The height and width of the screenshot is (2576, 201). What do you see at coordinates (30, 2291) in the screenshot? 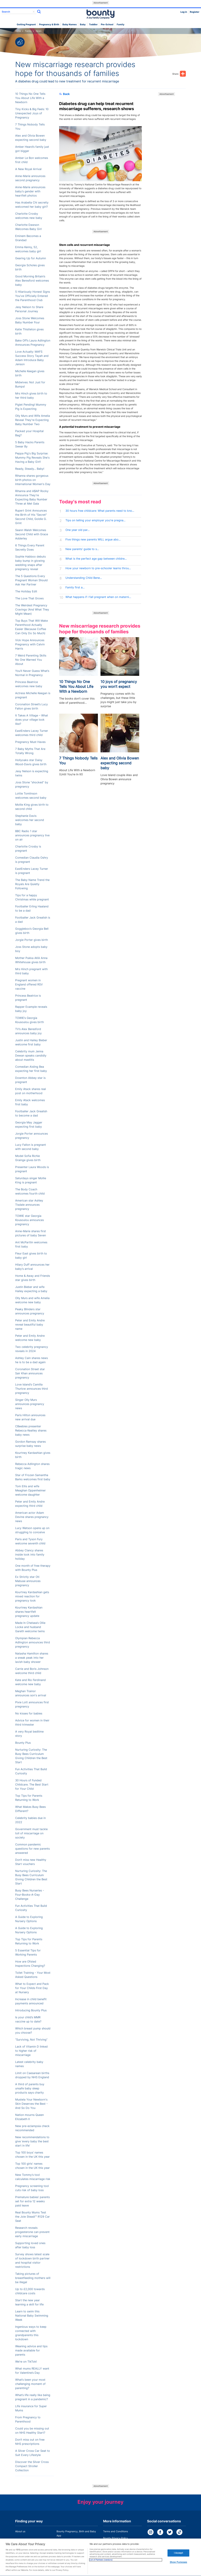
I see `Up to £2,000 towards childcare costs` at bounding box center [30, 2291].